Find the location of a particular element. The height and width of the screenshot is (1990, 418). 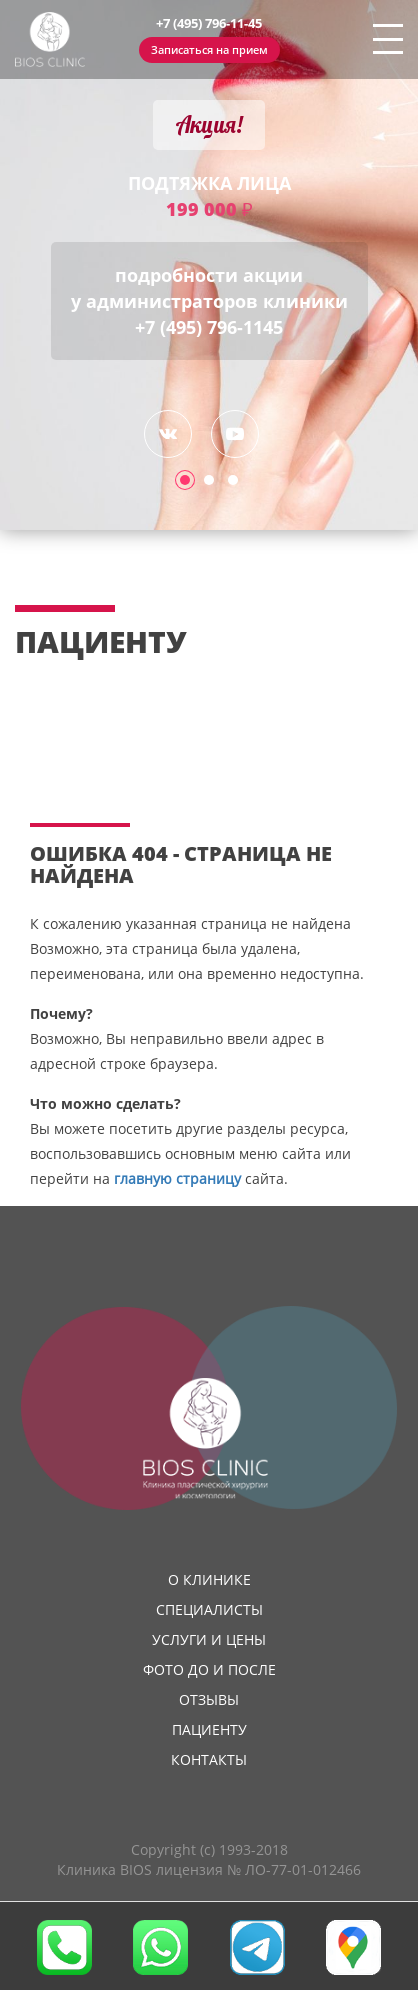

Специалисты is located at coordinates (209, 1609).